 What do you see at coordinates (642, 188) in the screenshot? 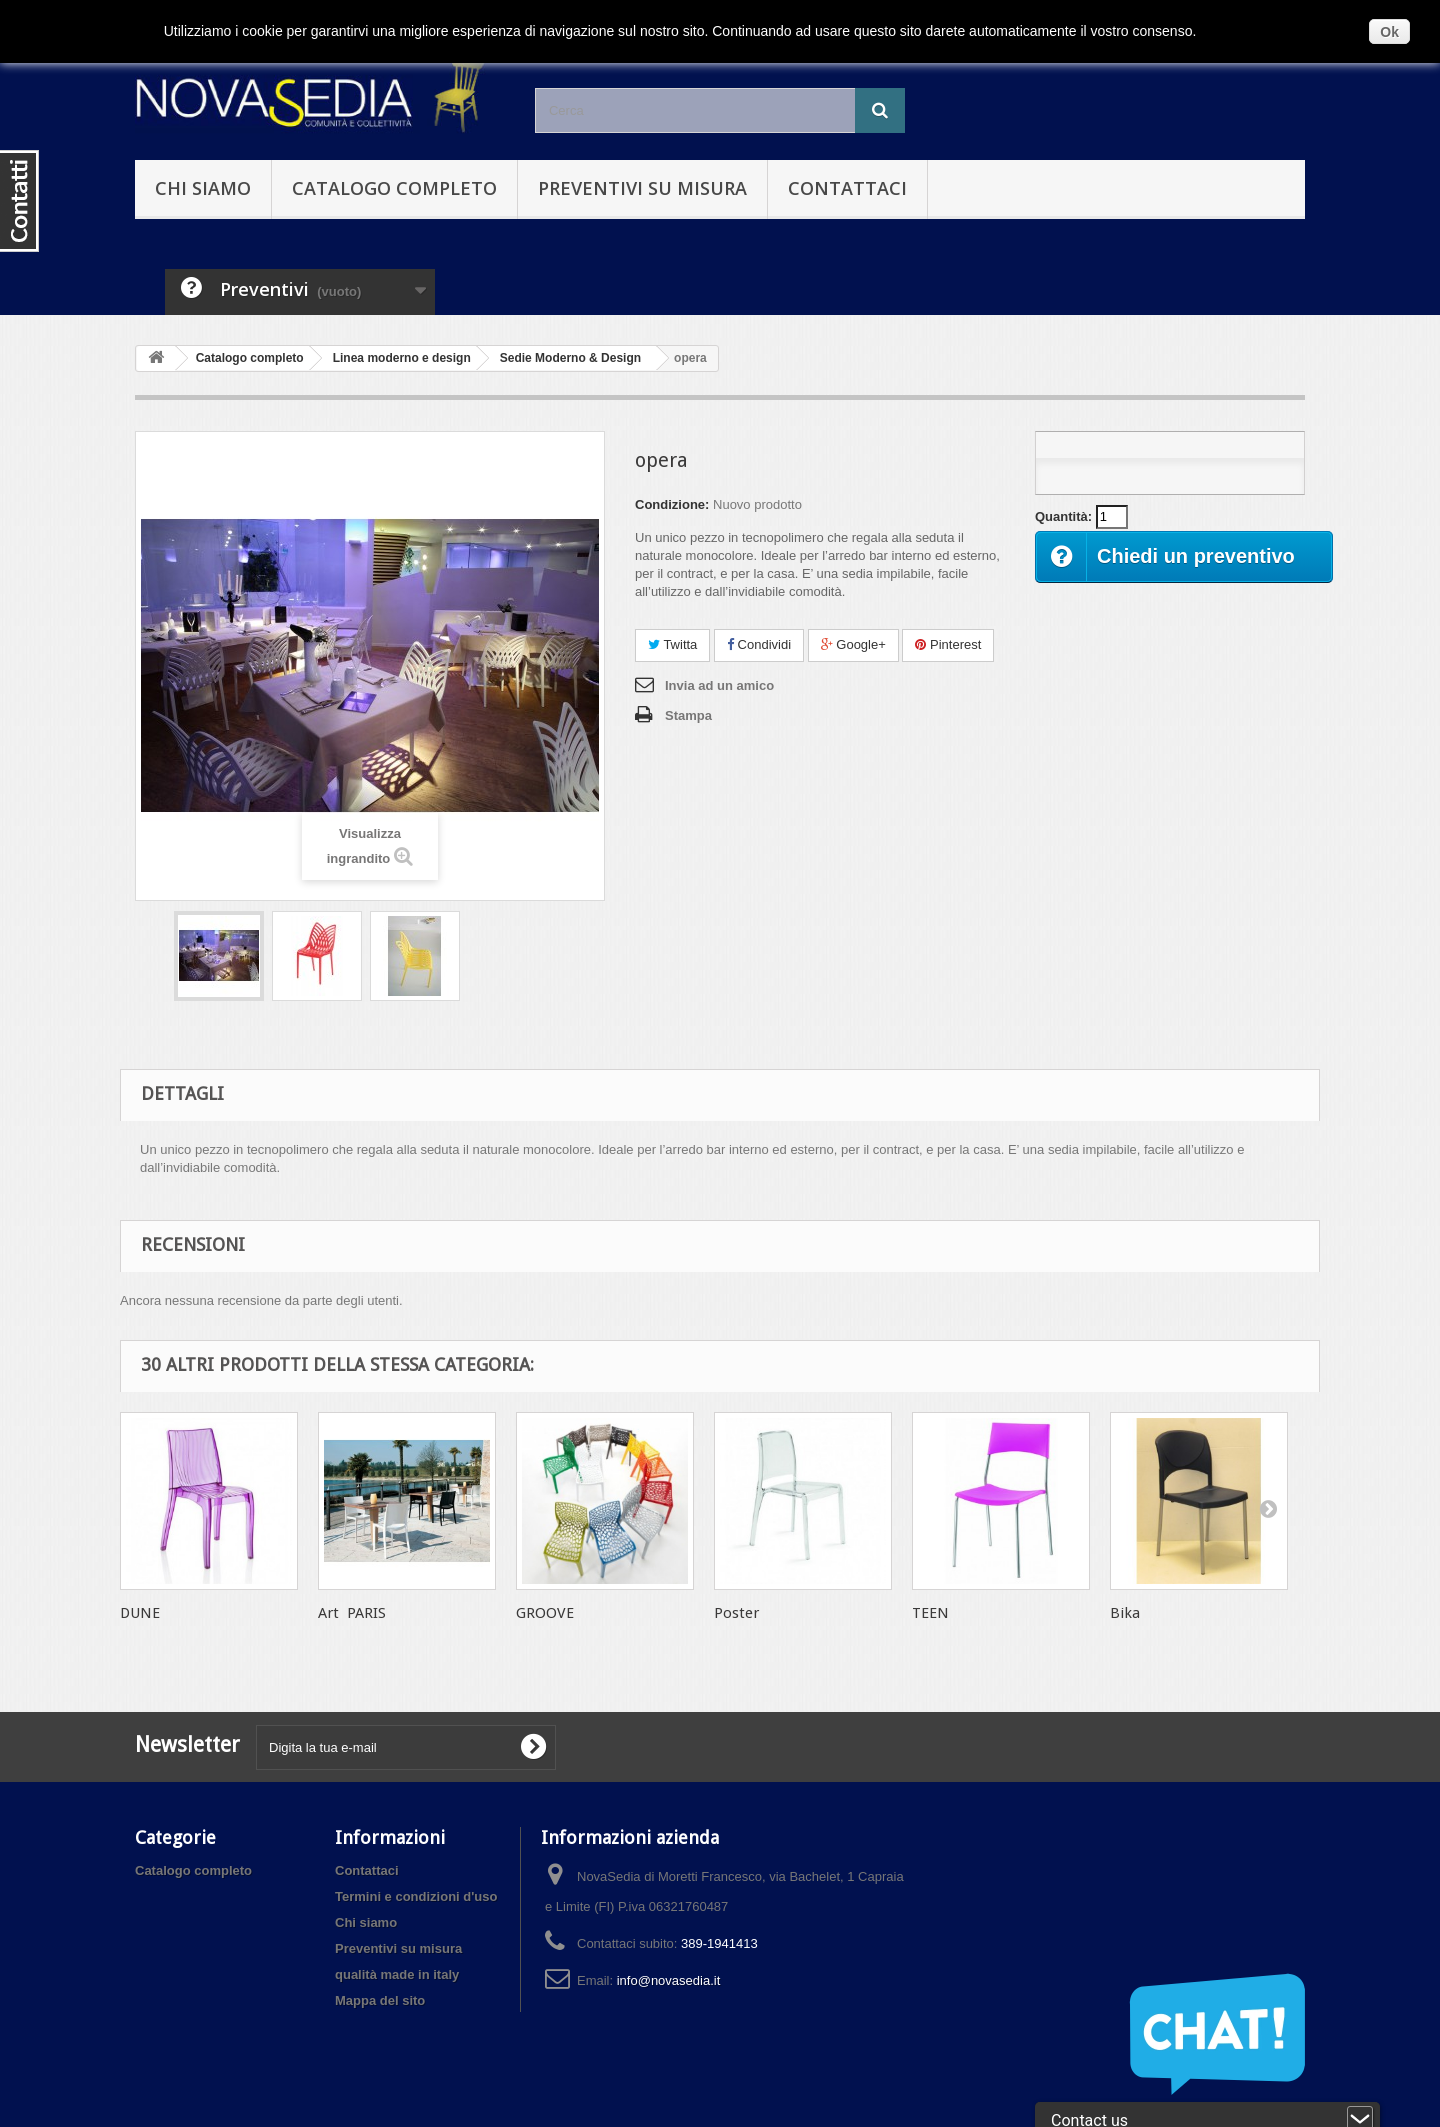
I see `Preventivi su misura` at bounding box center [642, 188].